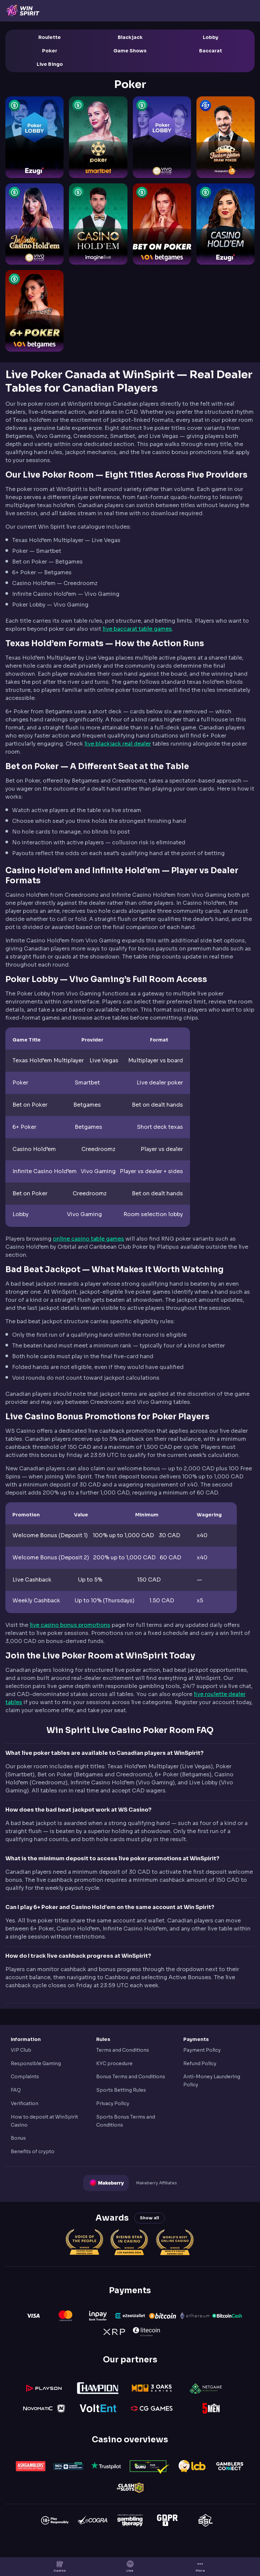  I want to click on Verification, so click(24, 2103).